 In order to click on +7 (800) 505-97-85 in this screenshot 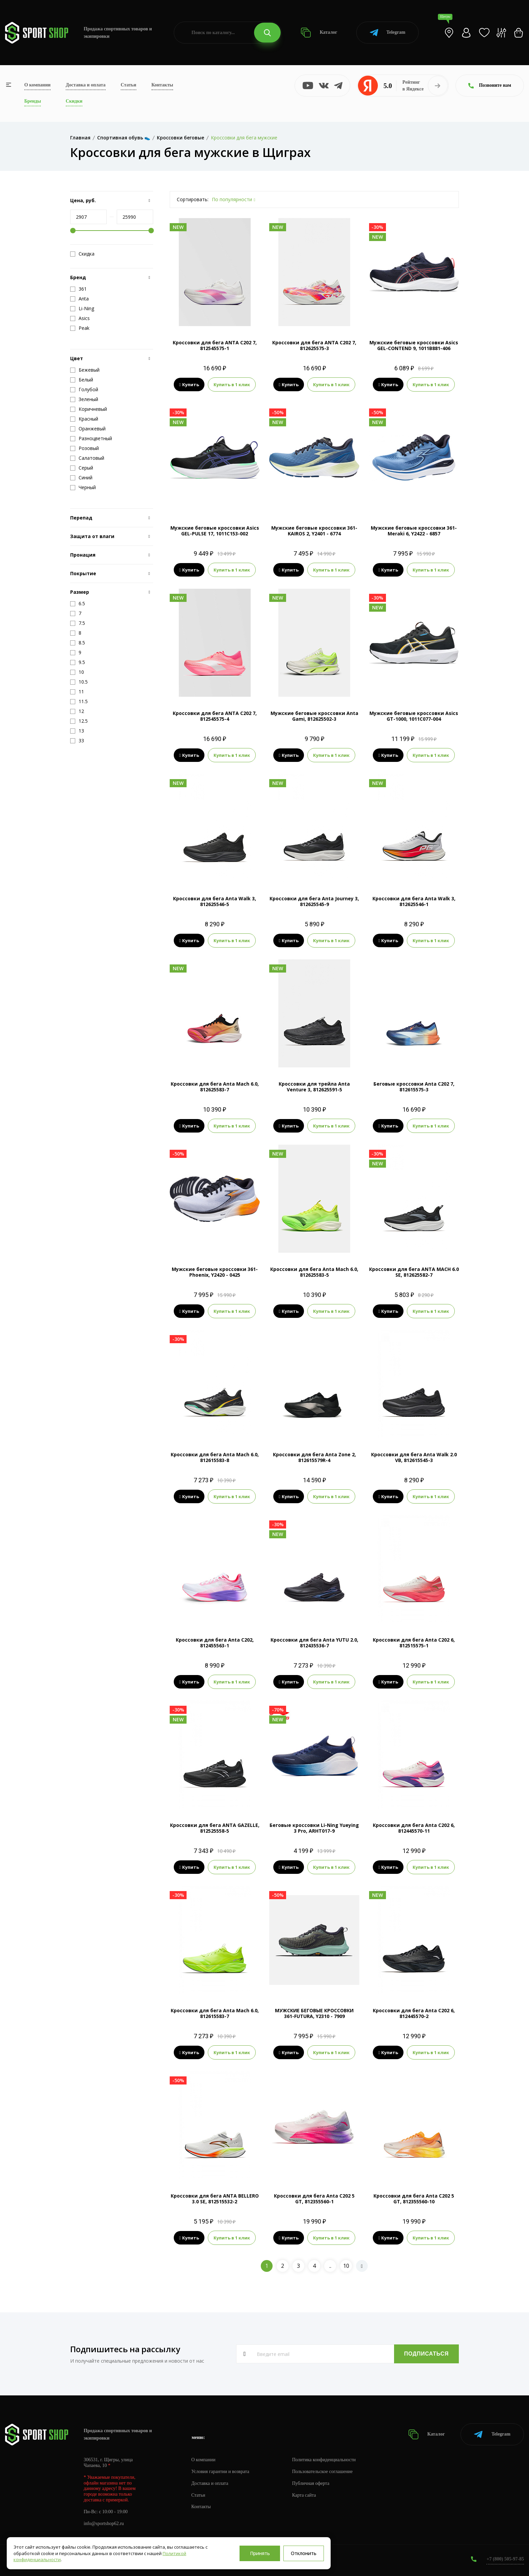, I will do `click(505, 2558)`.